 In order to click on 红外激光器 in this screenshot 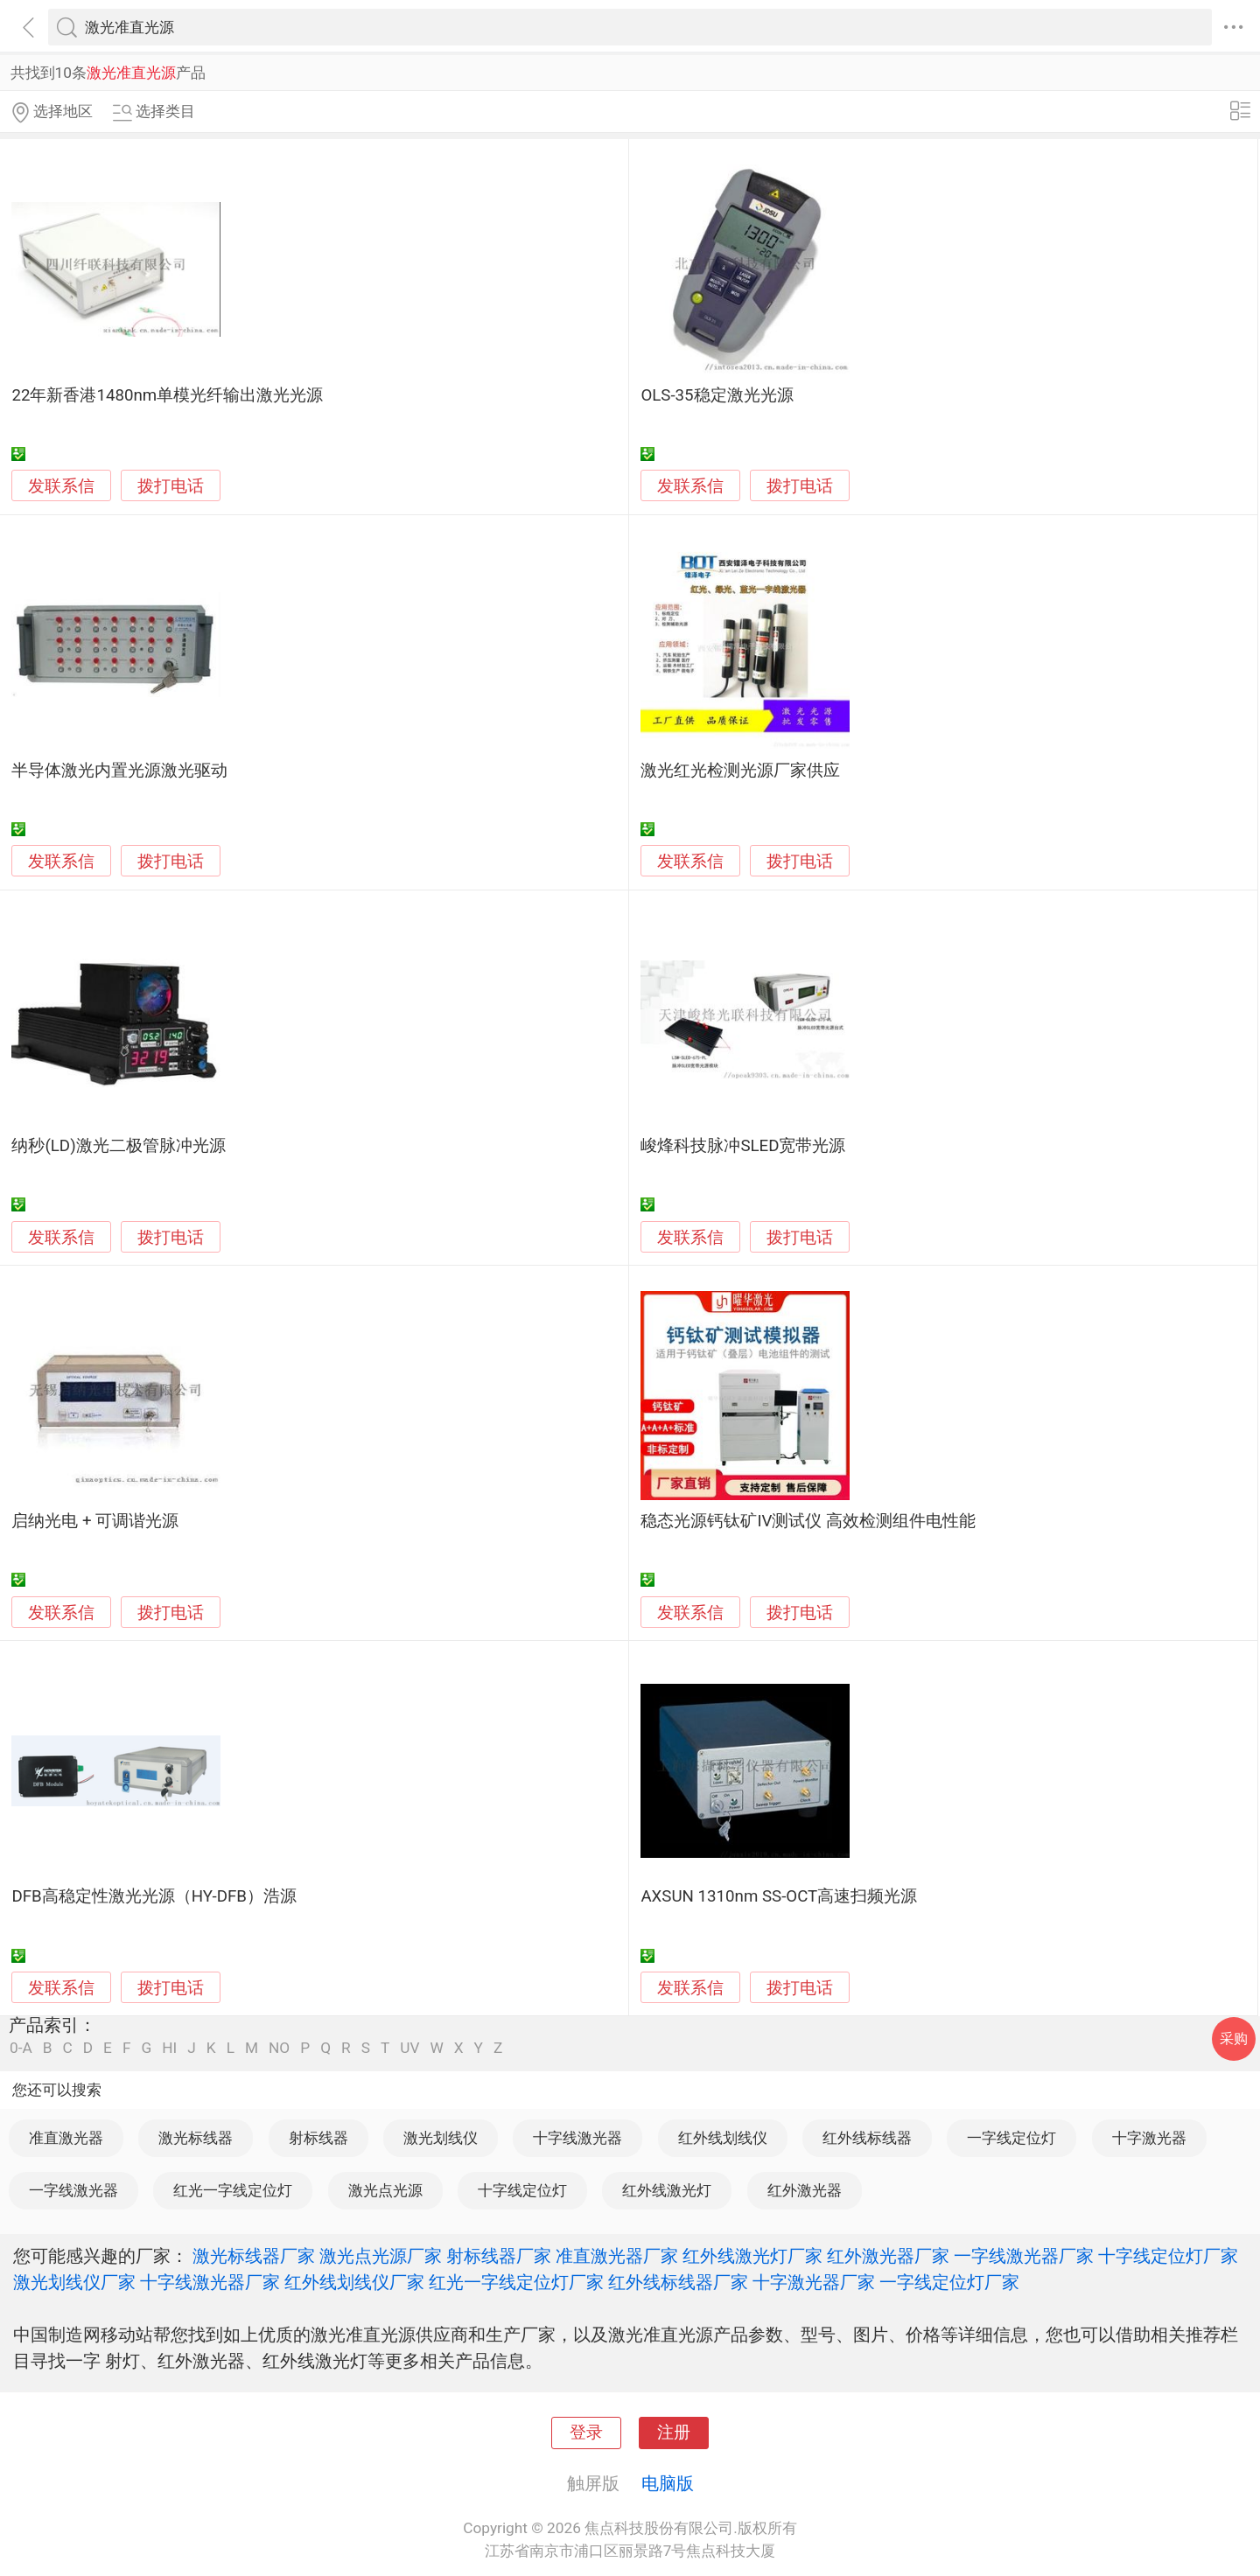, I will do `click(804, 2190)`.